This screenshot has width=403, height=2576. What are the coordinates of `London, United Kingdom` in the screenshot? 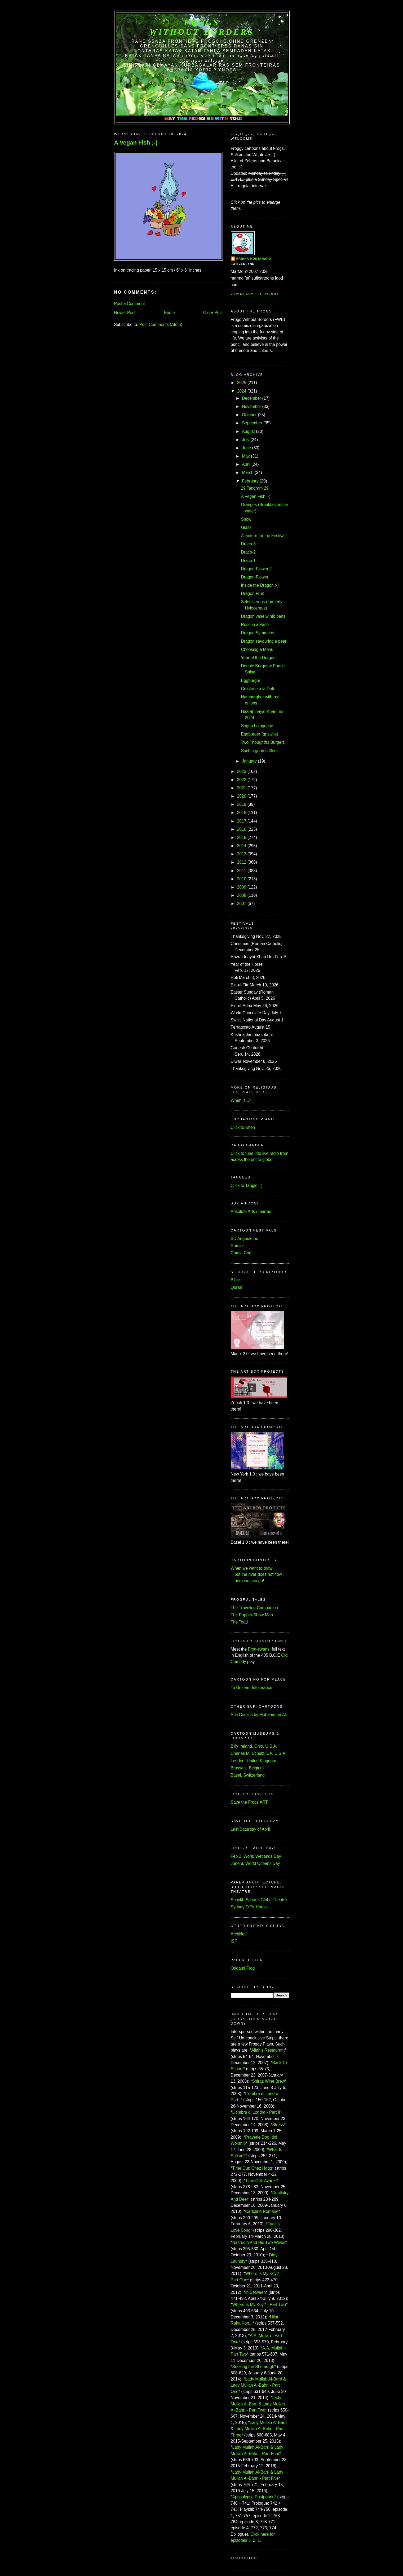 It's located at (253, 1761).